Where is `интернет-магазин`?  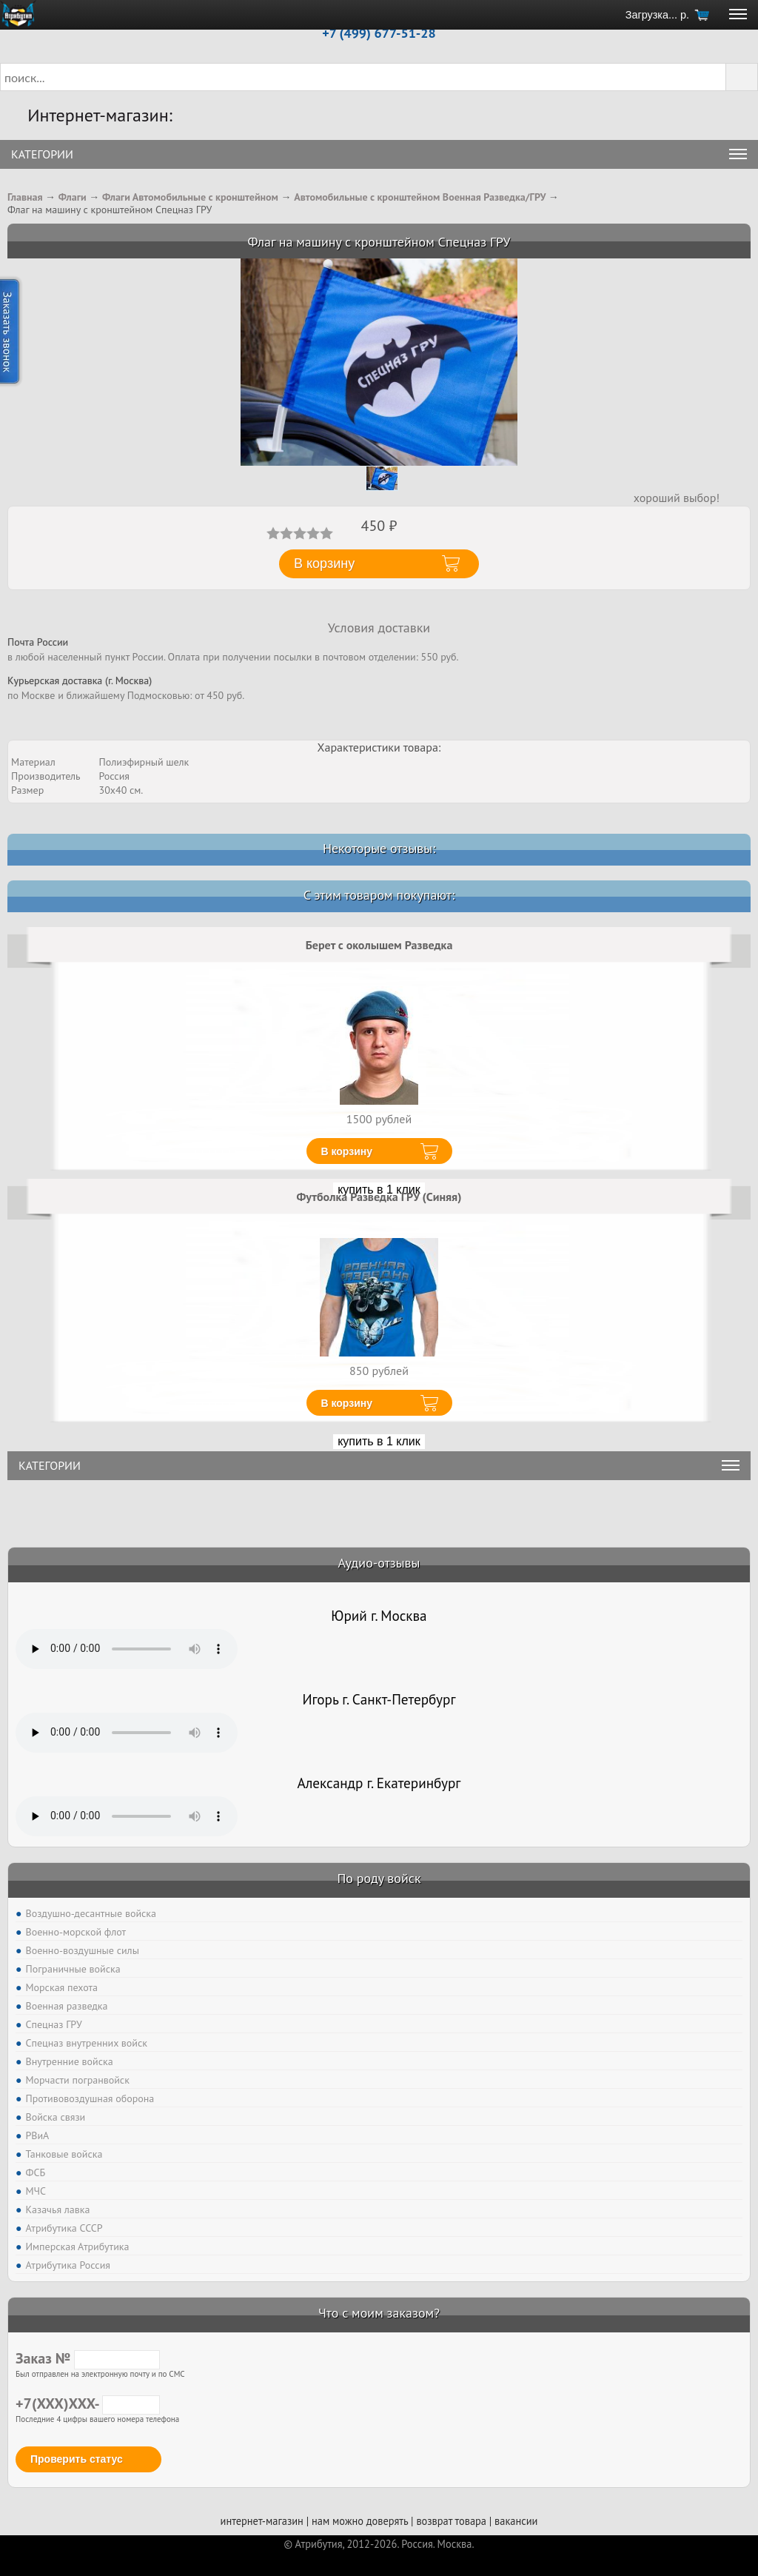 интернет-магазин is located at coordinates (262, 2521).